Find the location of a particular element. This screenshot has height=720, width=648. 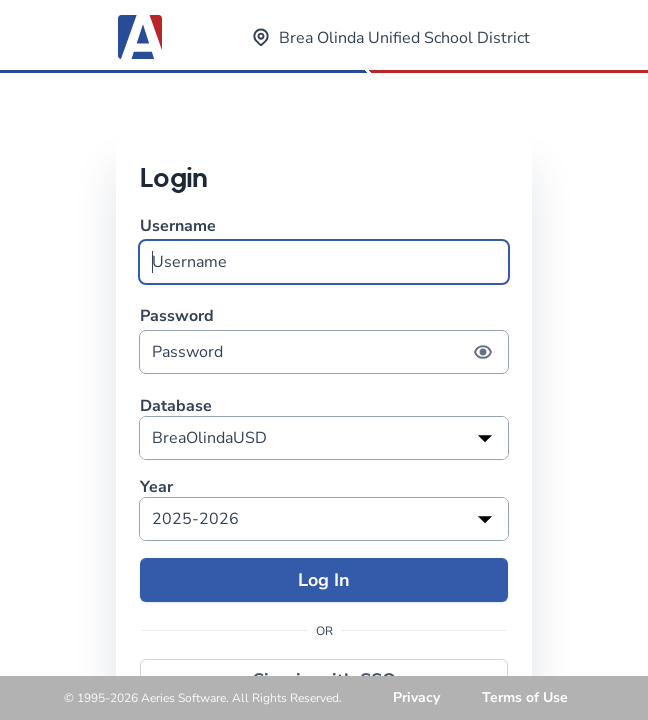

Privacy is located at coordinates (416, 697).